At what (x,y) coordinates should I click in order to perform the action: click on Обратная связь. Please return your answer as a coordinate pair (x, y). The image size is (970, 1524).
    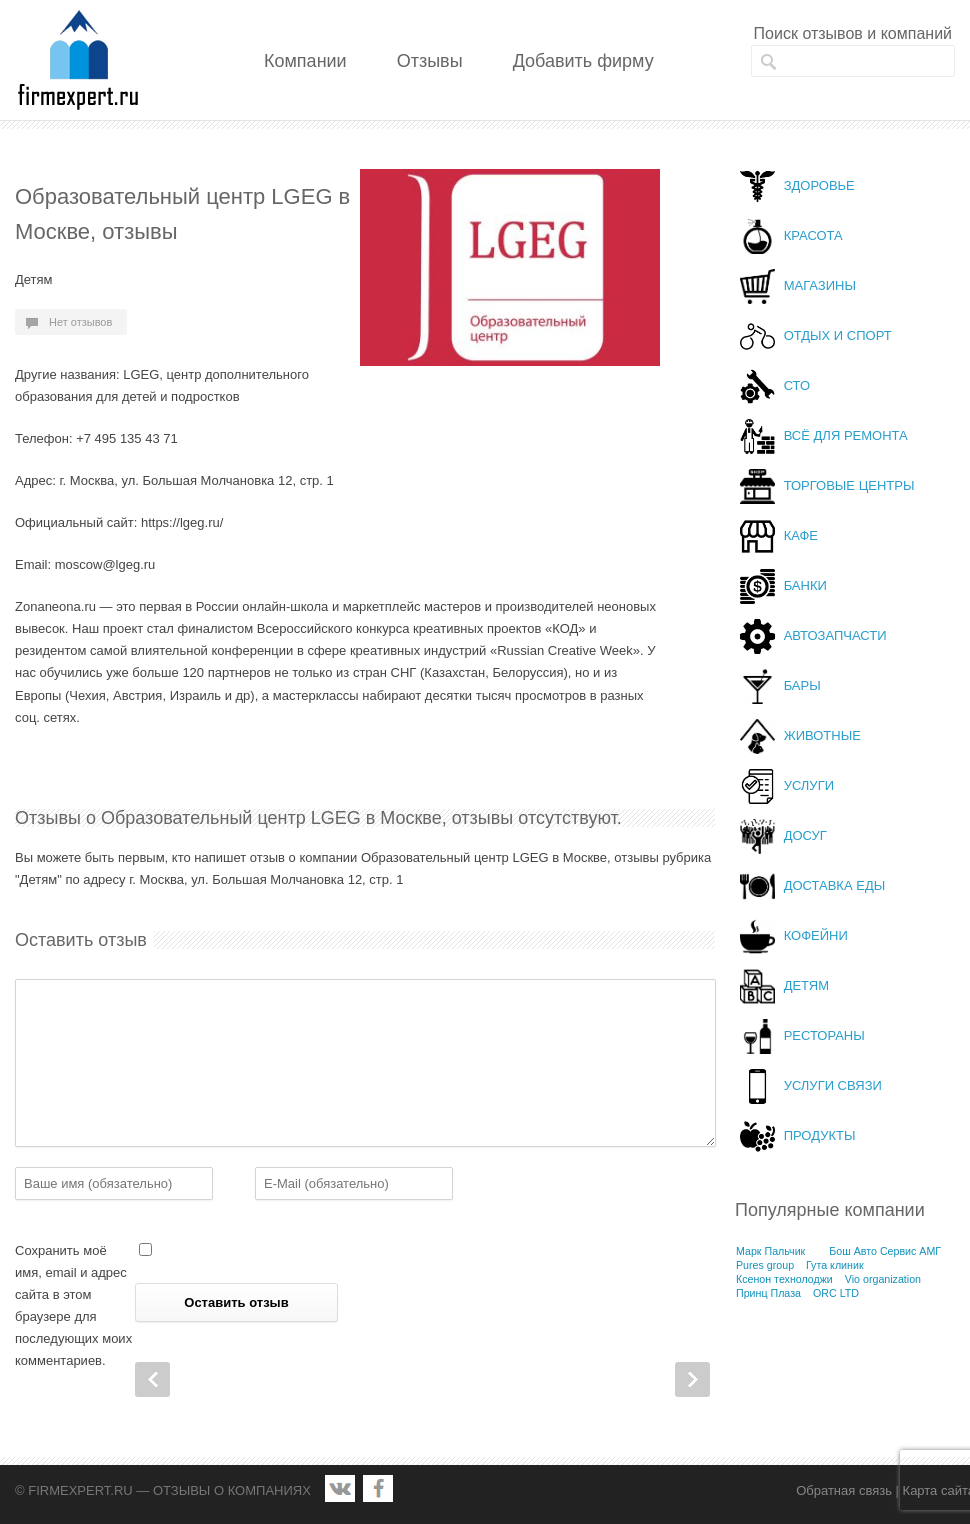
    Looking at the image, I should click on (844, 1490).